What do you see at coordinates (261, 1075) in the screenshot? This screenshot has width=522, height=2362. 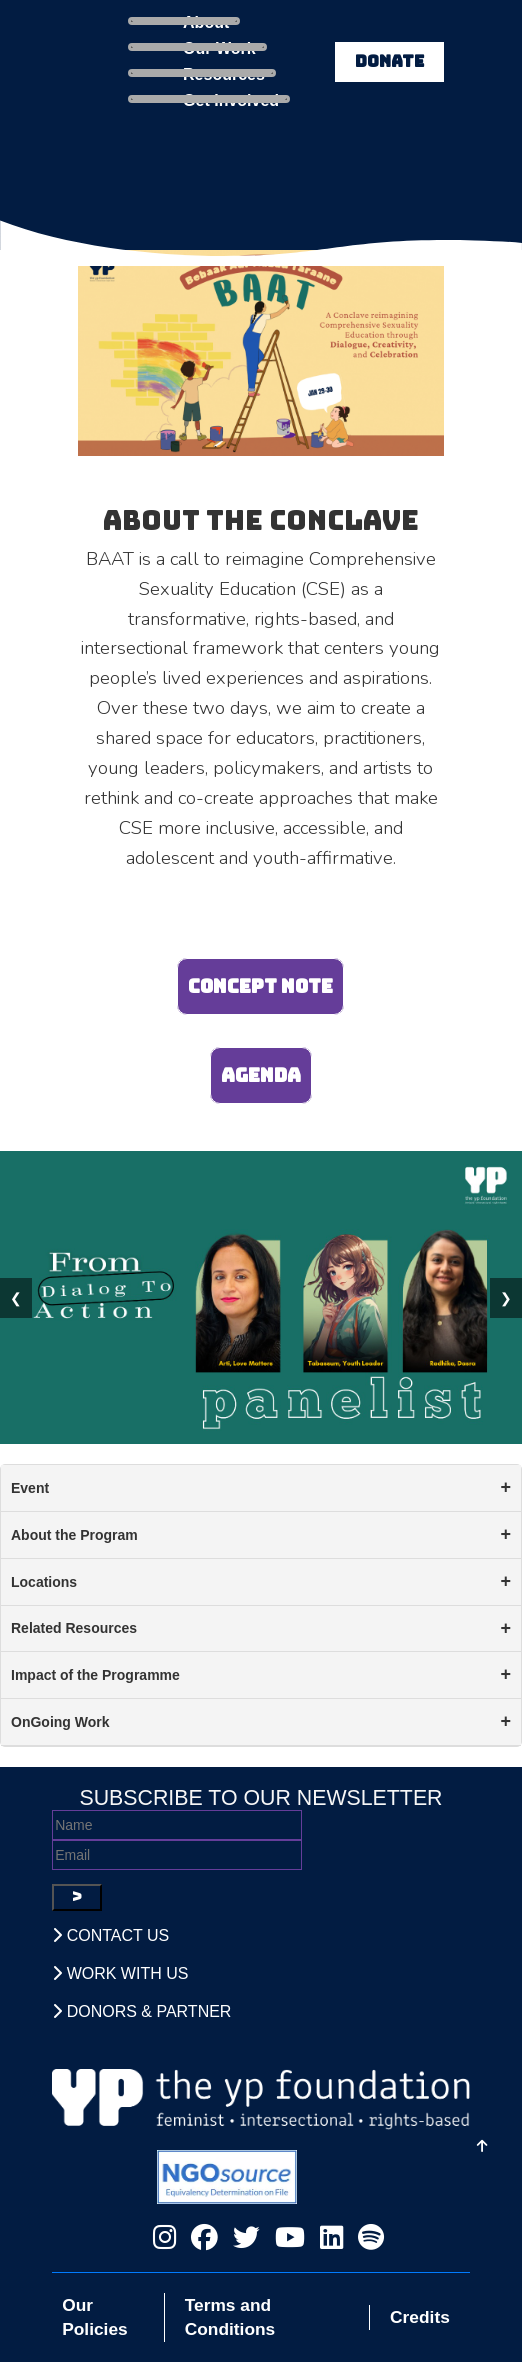 I see `Agenda` at bounding box center [261, 1075].